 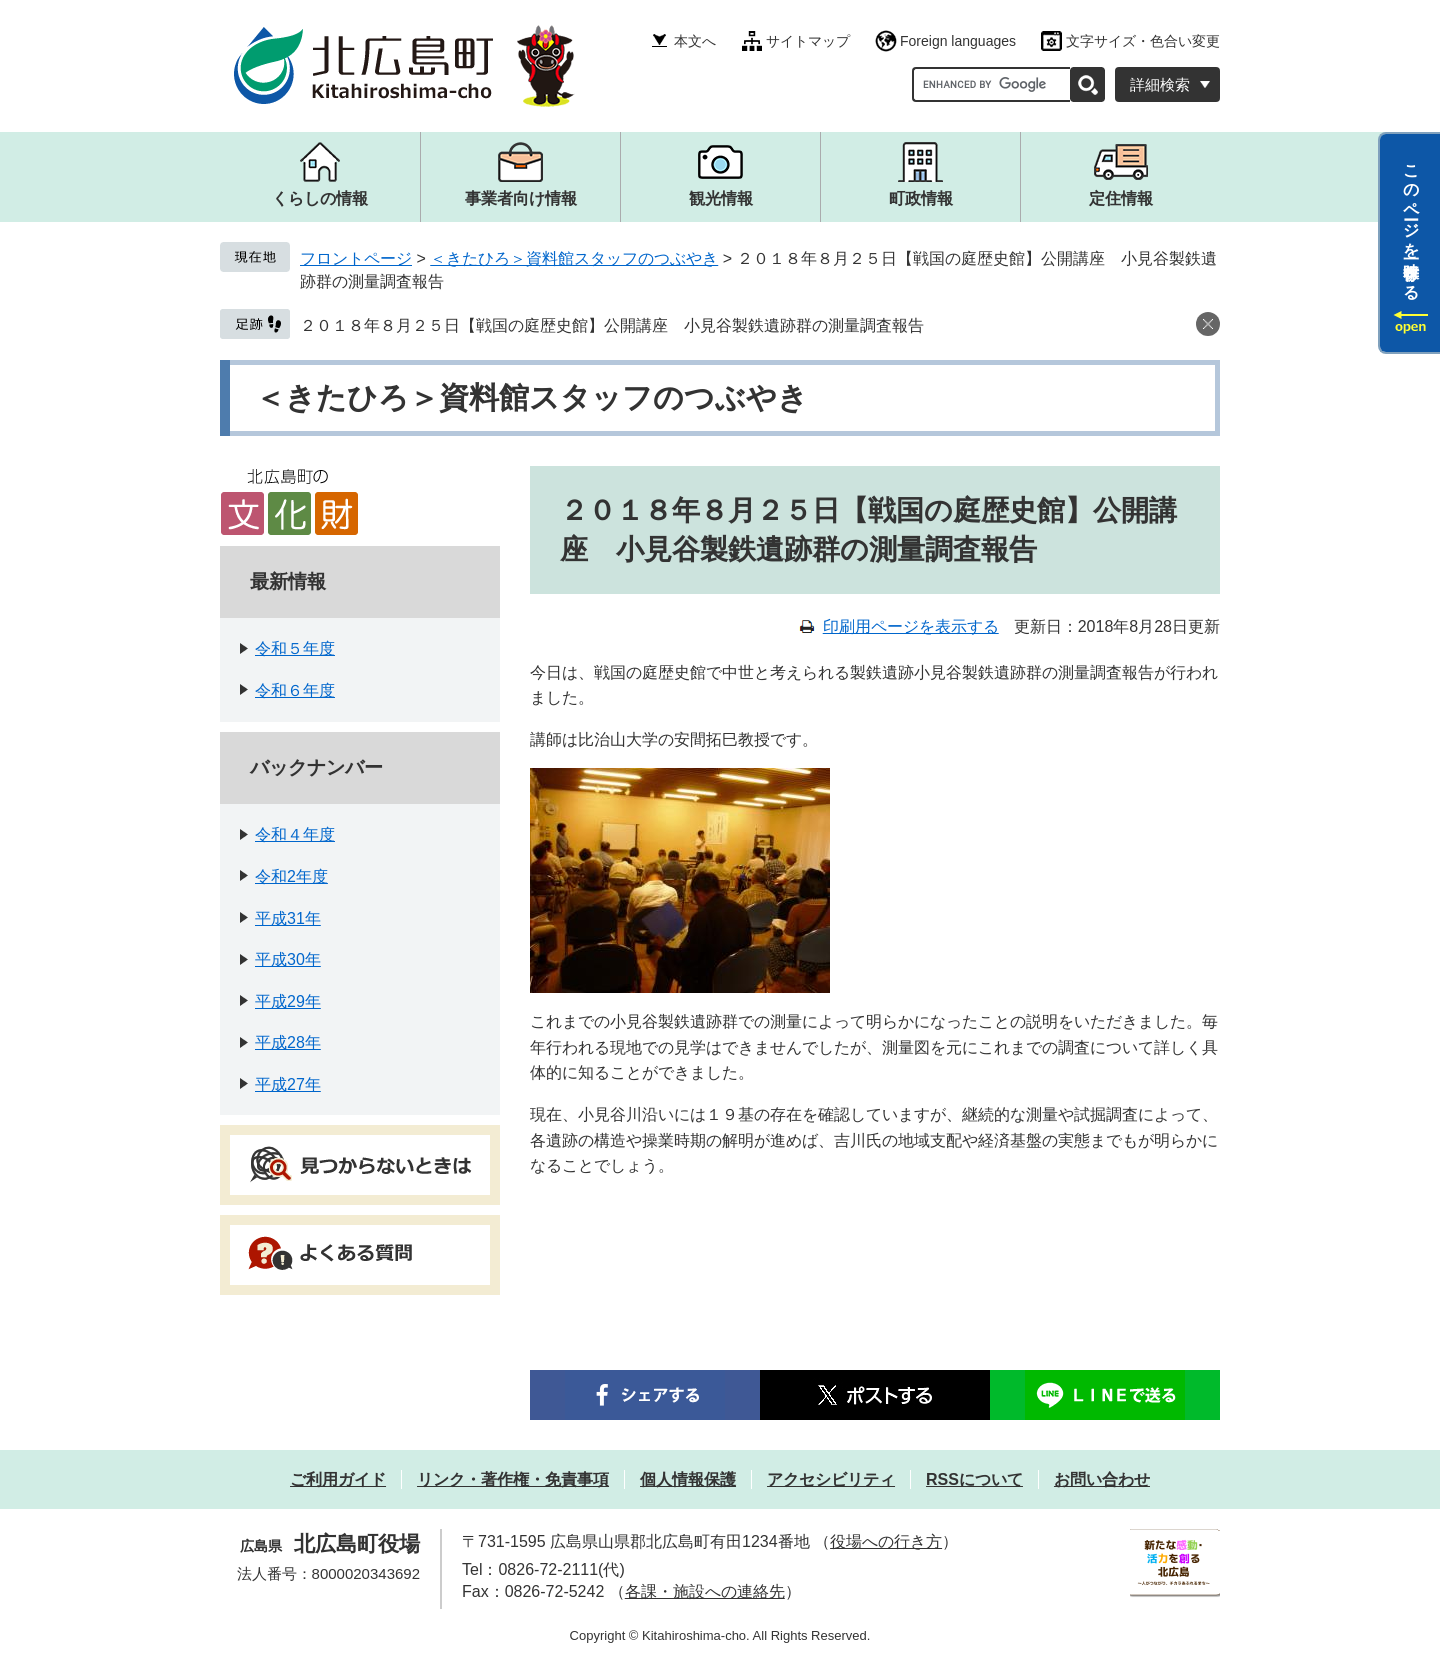 I want to click on フロントページ, so click(x=356, y=258).